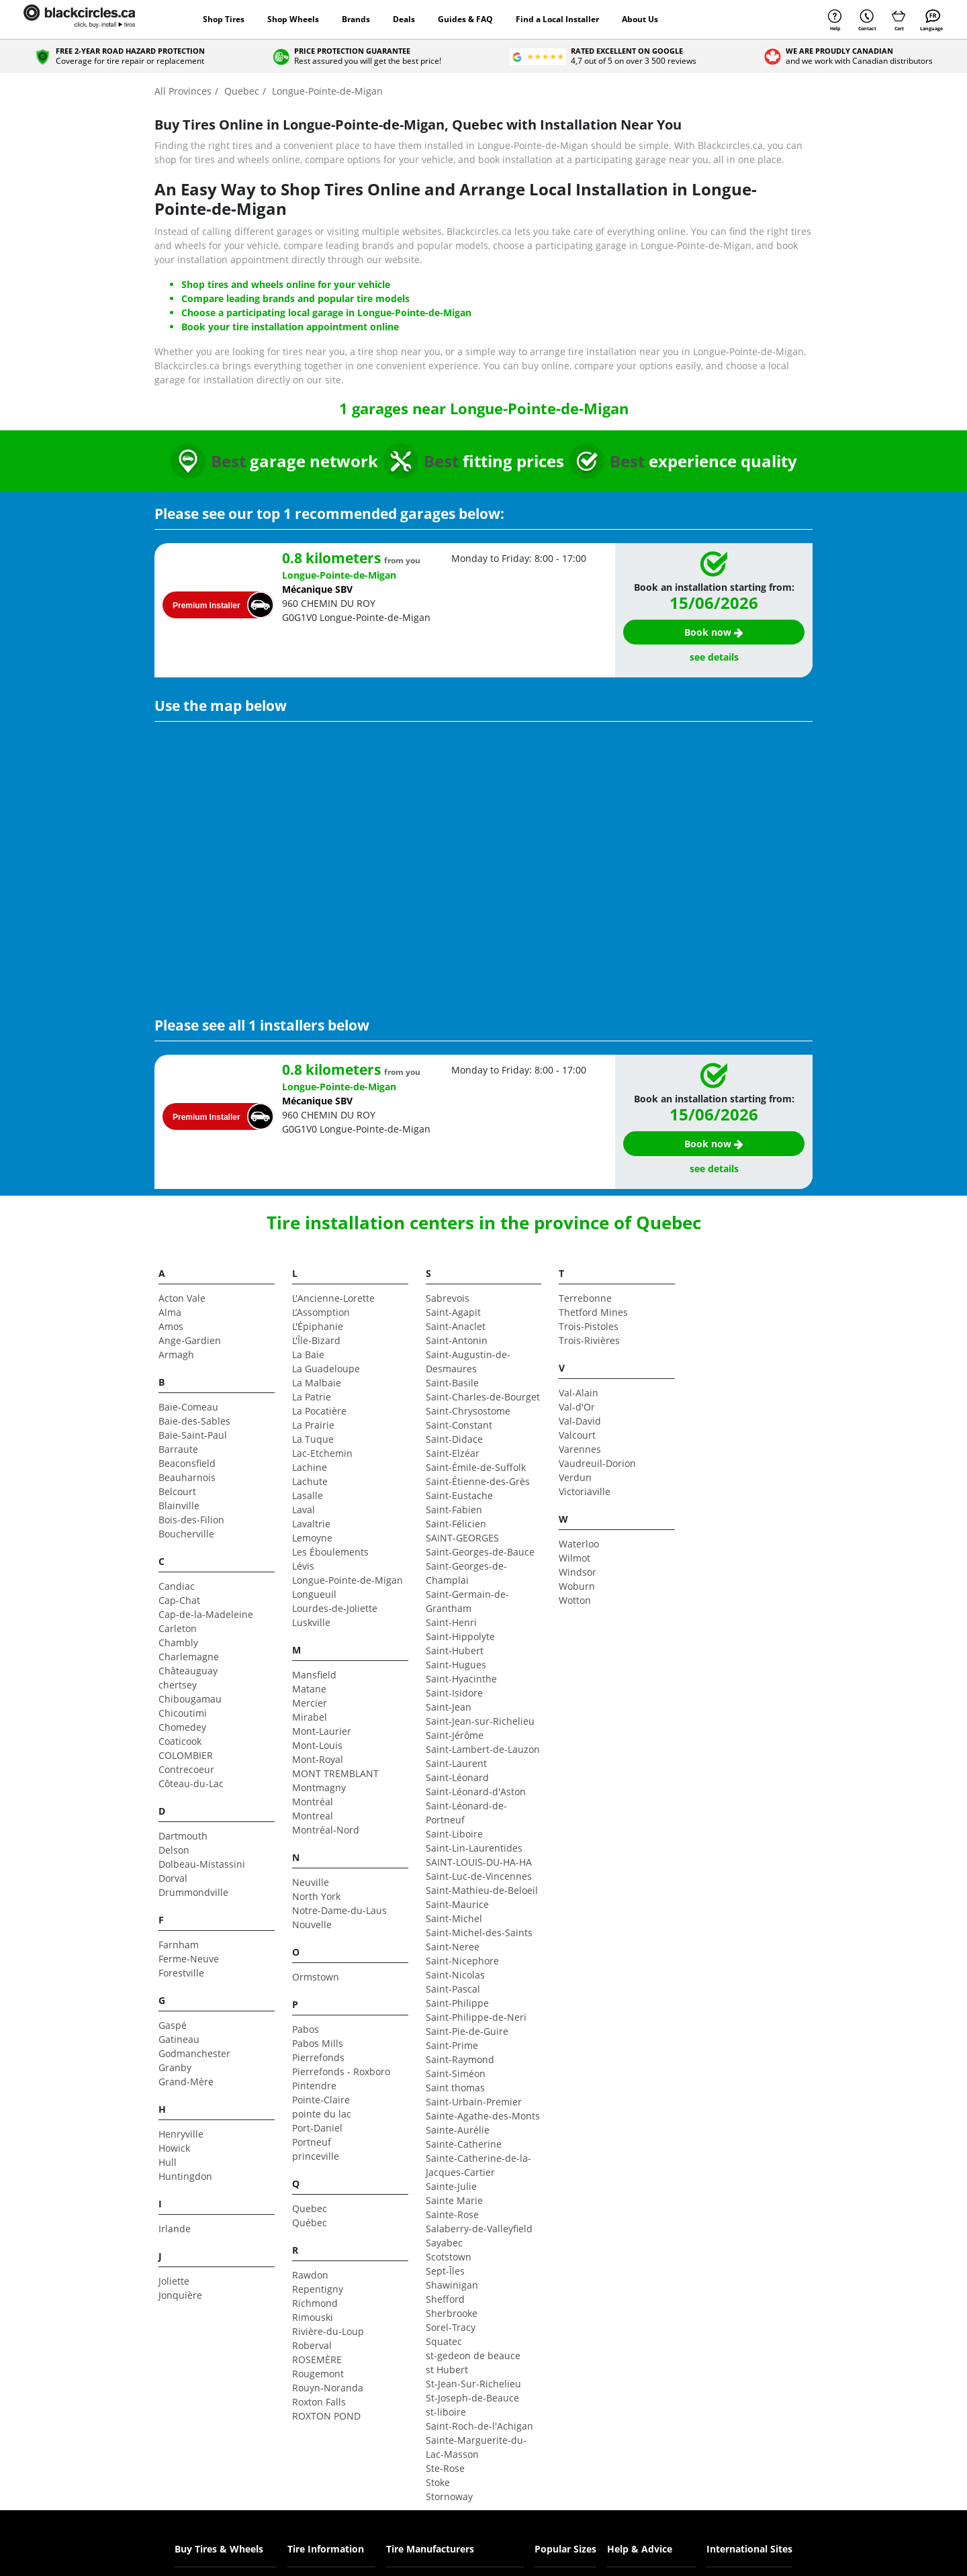 This screenshot has width=967, height=2576. I want to click on Matane, so click(309, 1688).